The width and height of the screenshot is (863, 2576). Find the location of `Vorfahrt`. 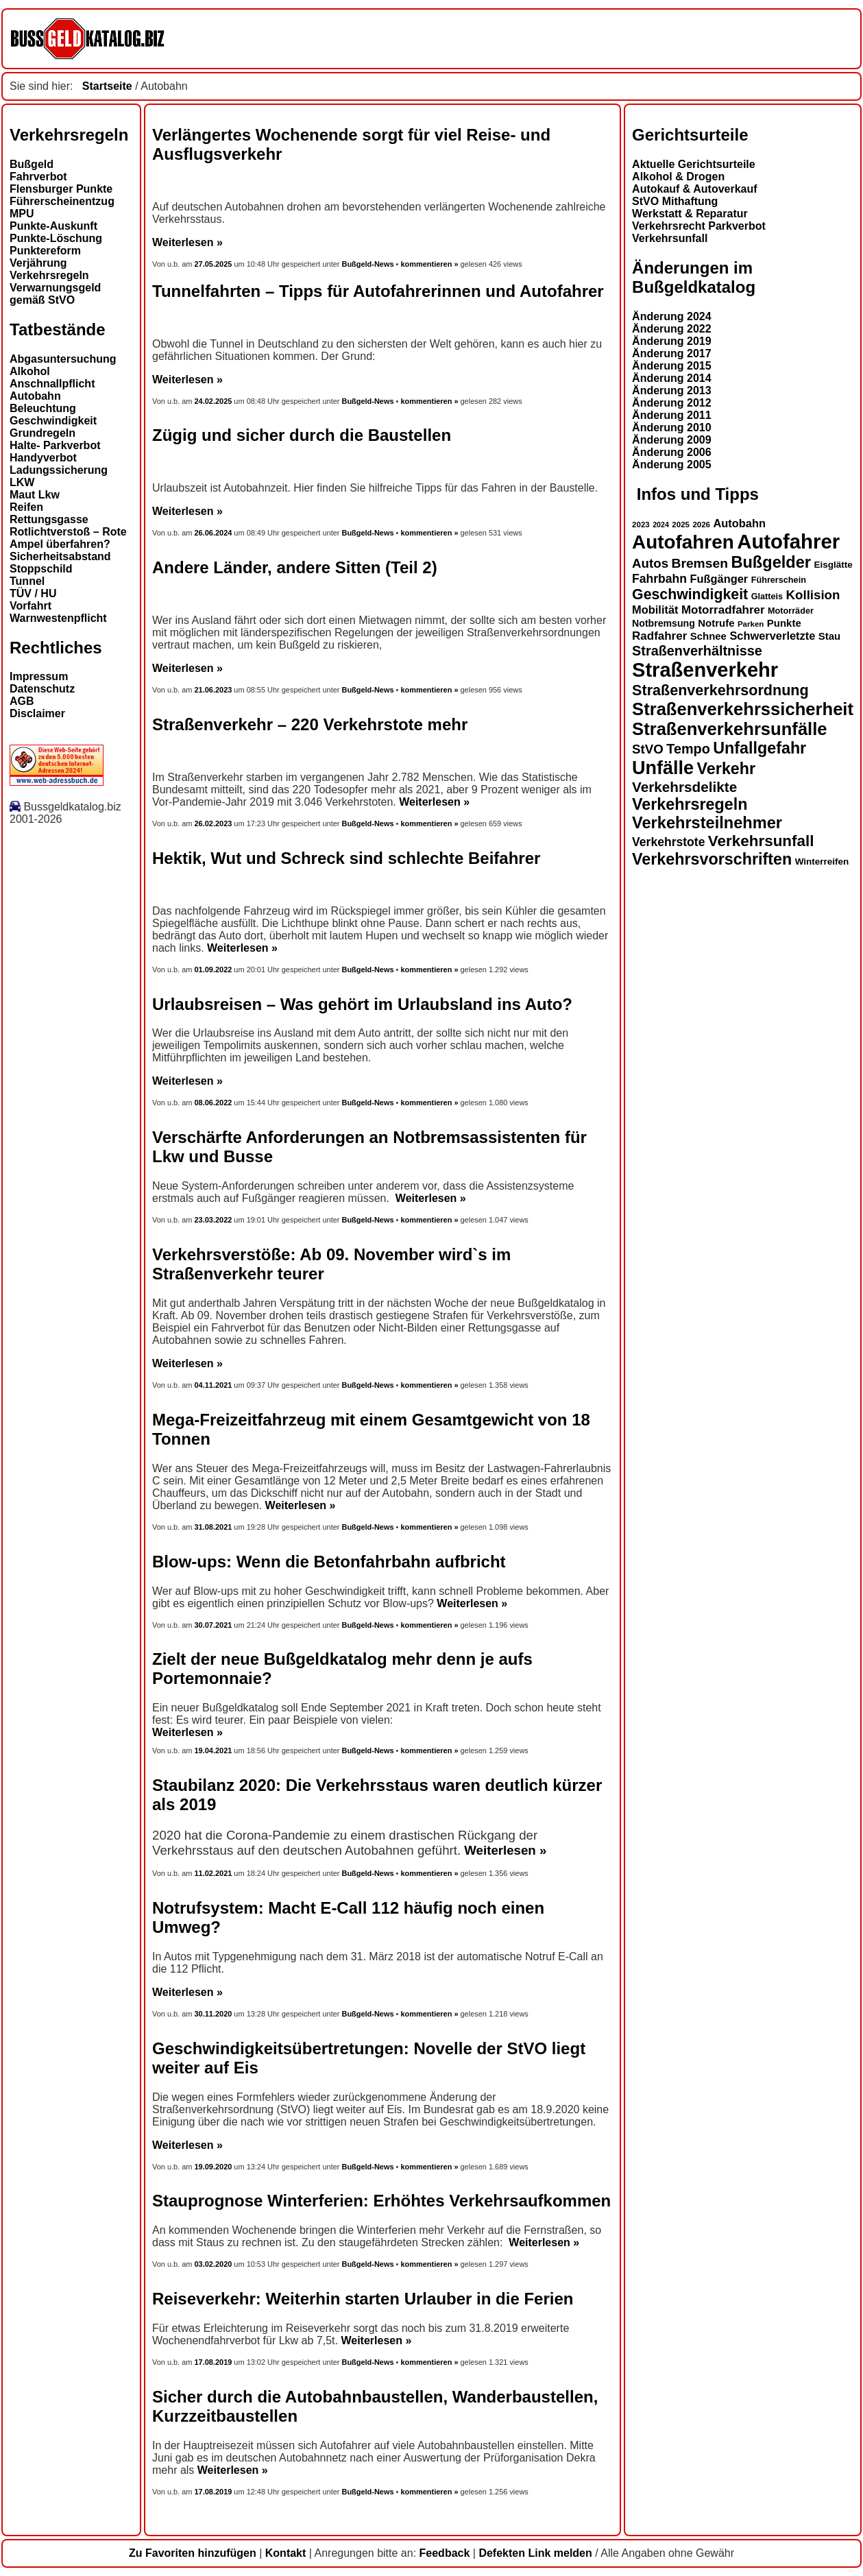

Vorfahrt is located at coordinates (30, 606).